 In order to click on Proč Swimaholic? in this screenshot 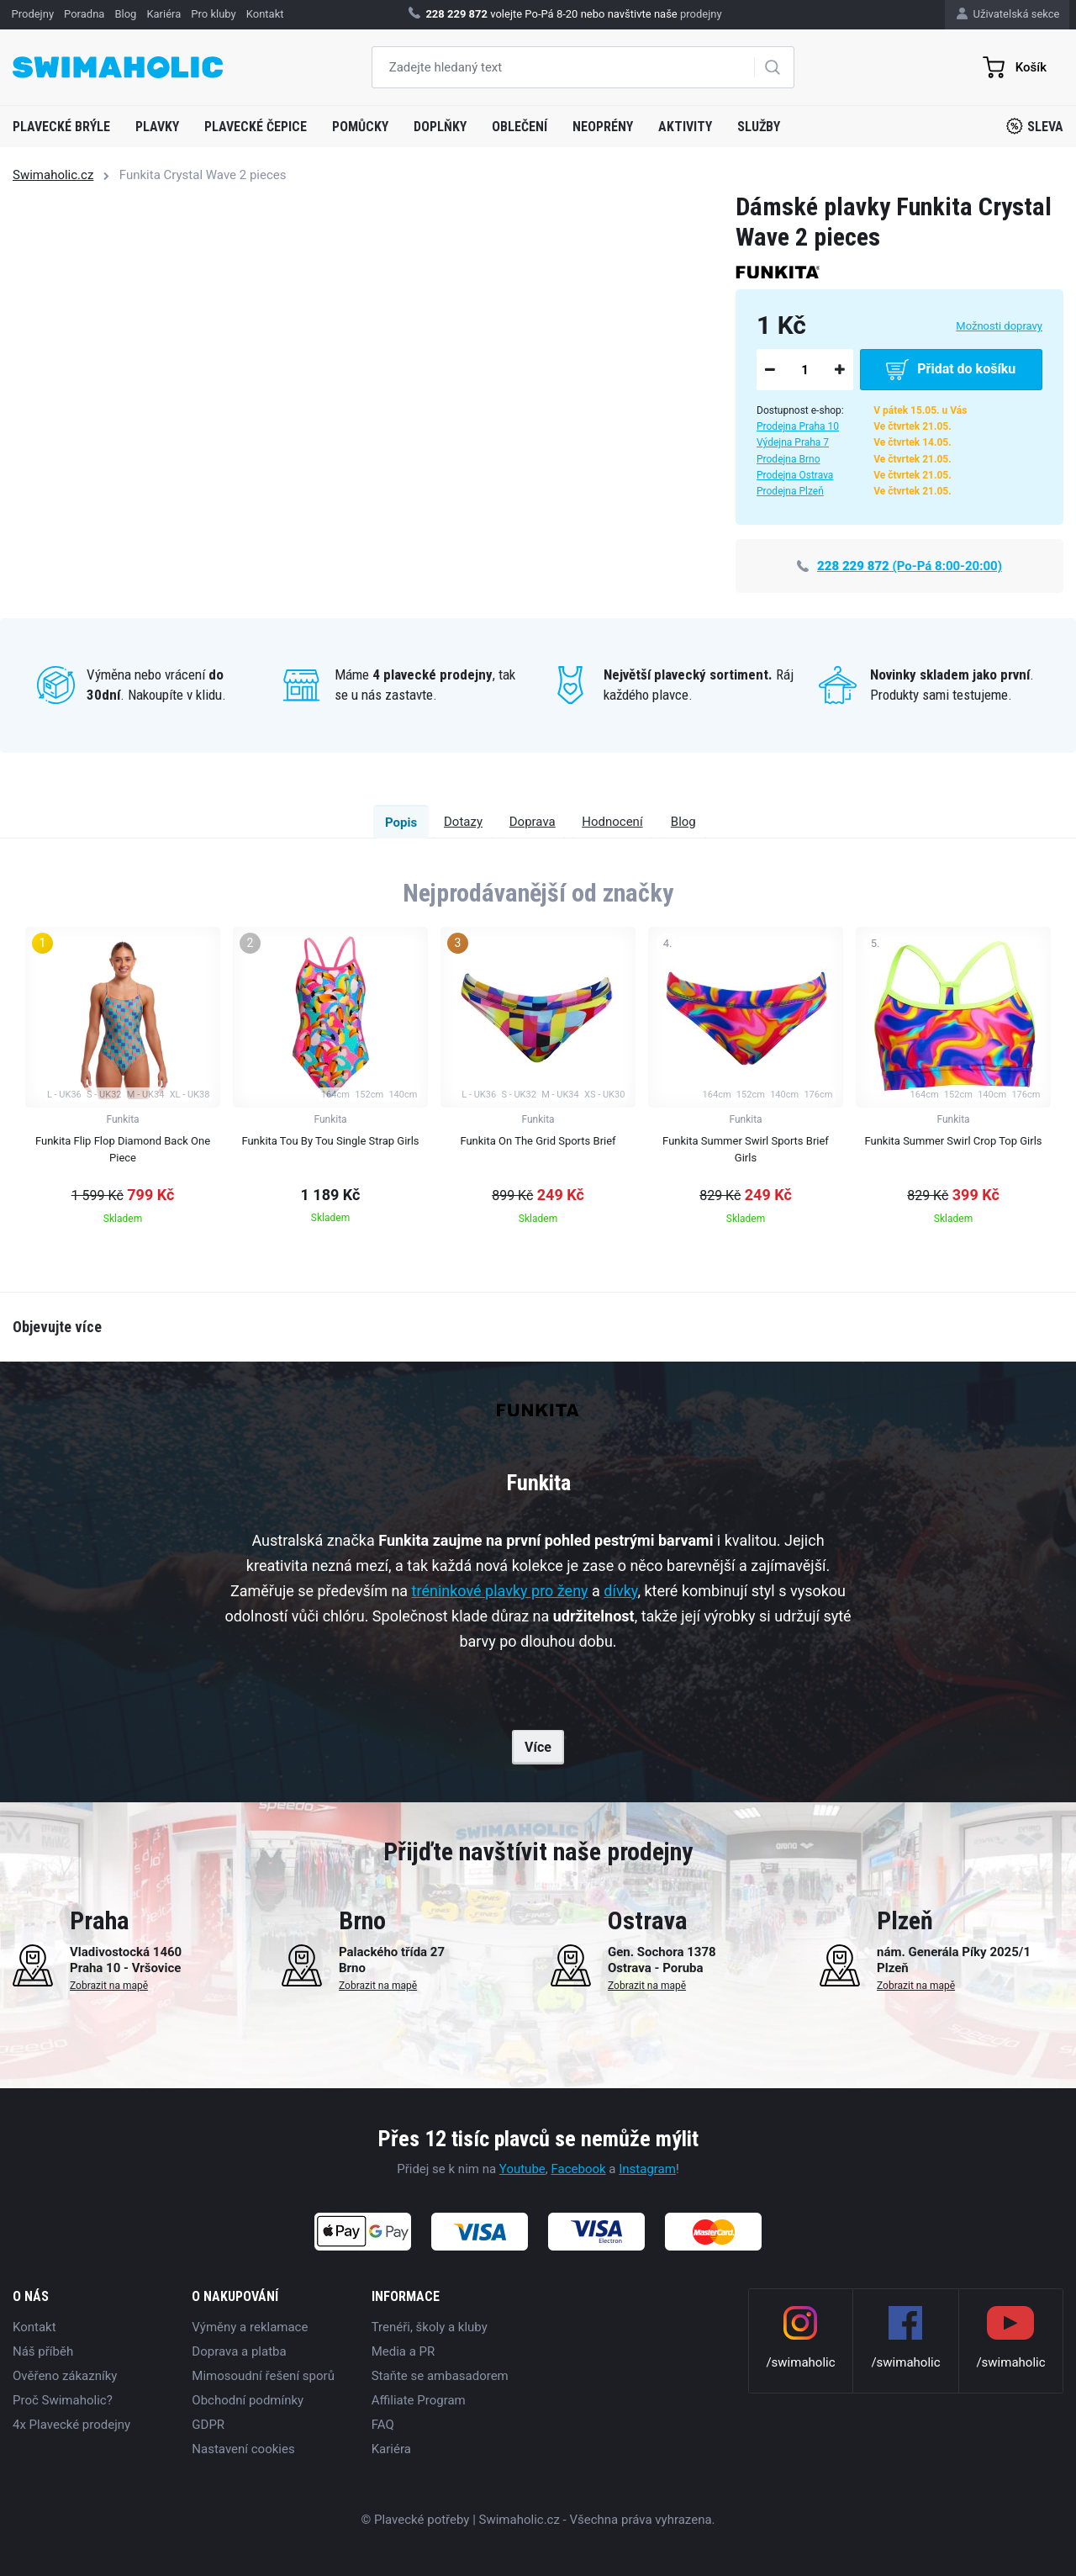, I will do `click(63, 2400)`.